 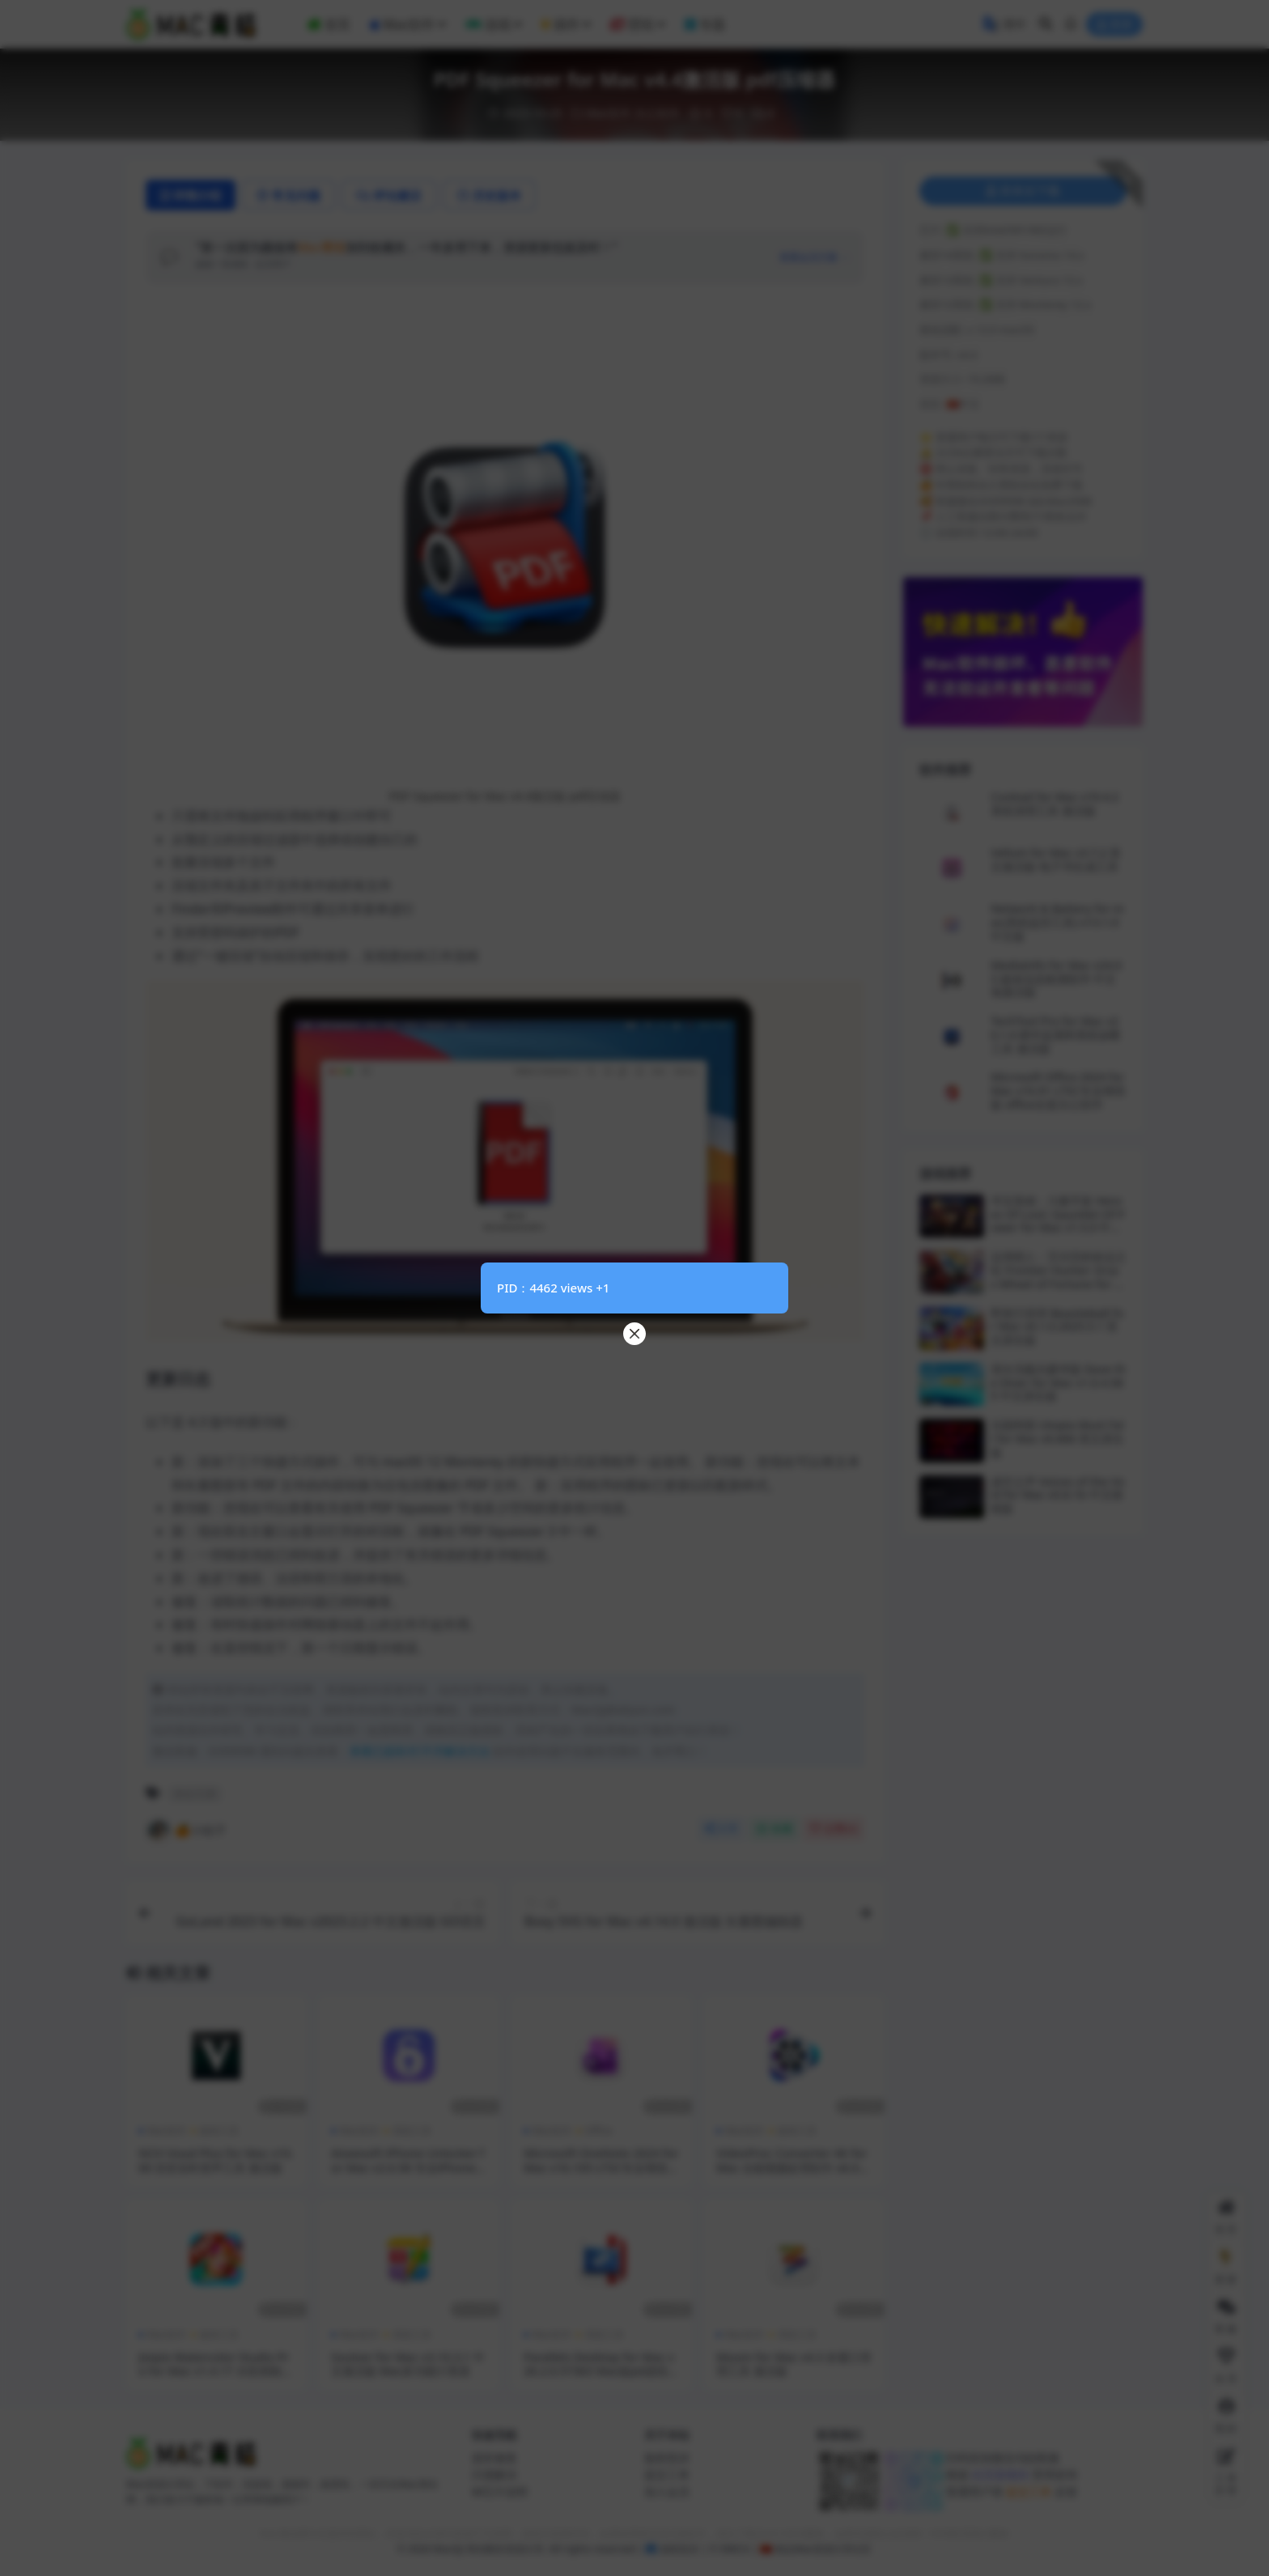 What do you see at coordinates (1058, 1495) in the screenshot?
I see `虚空之声 Voices of the Void for Mac v0.8.1b 中文移植版` at bounding box center [1058, 1495].